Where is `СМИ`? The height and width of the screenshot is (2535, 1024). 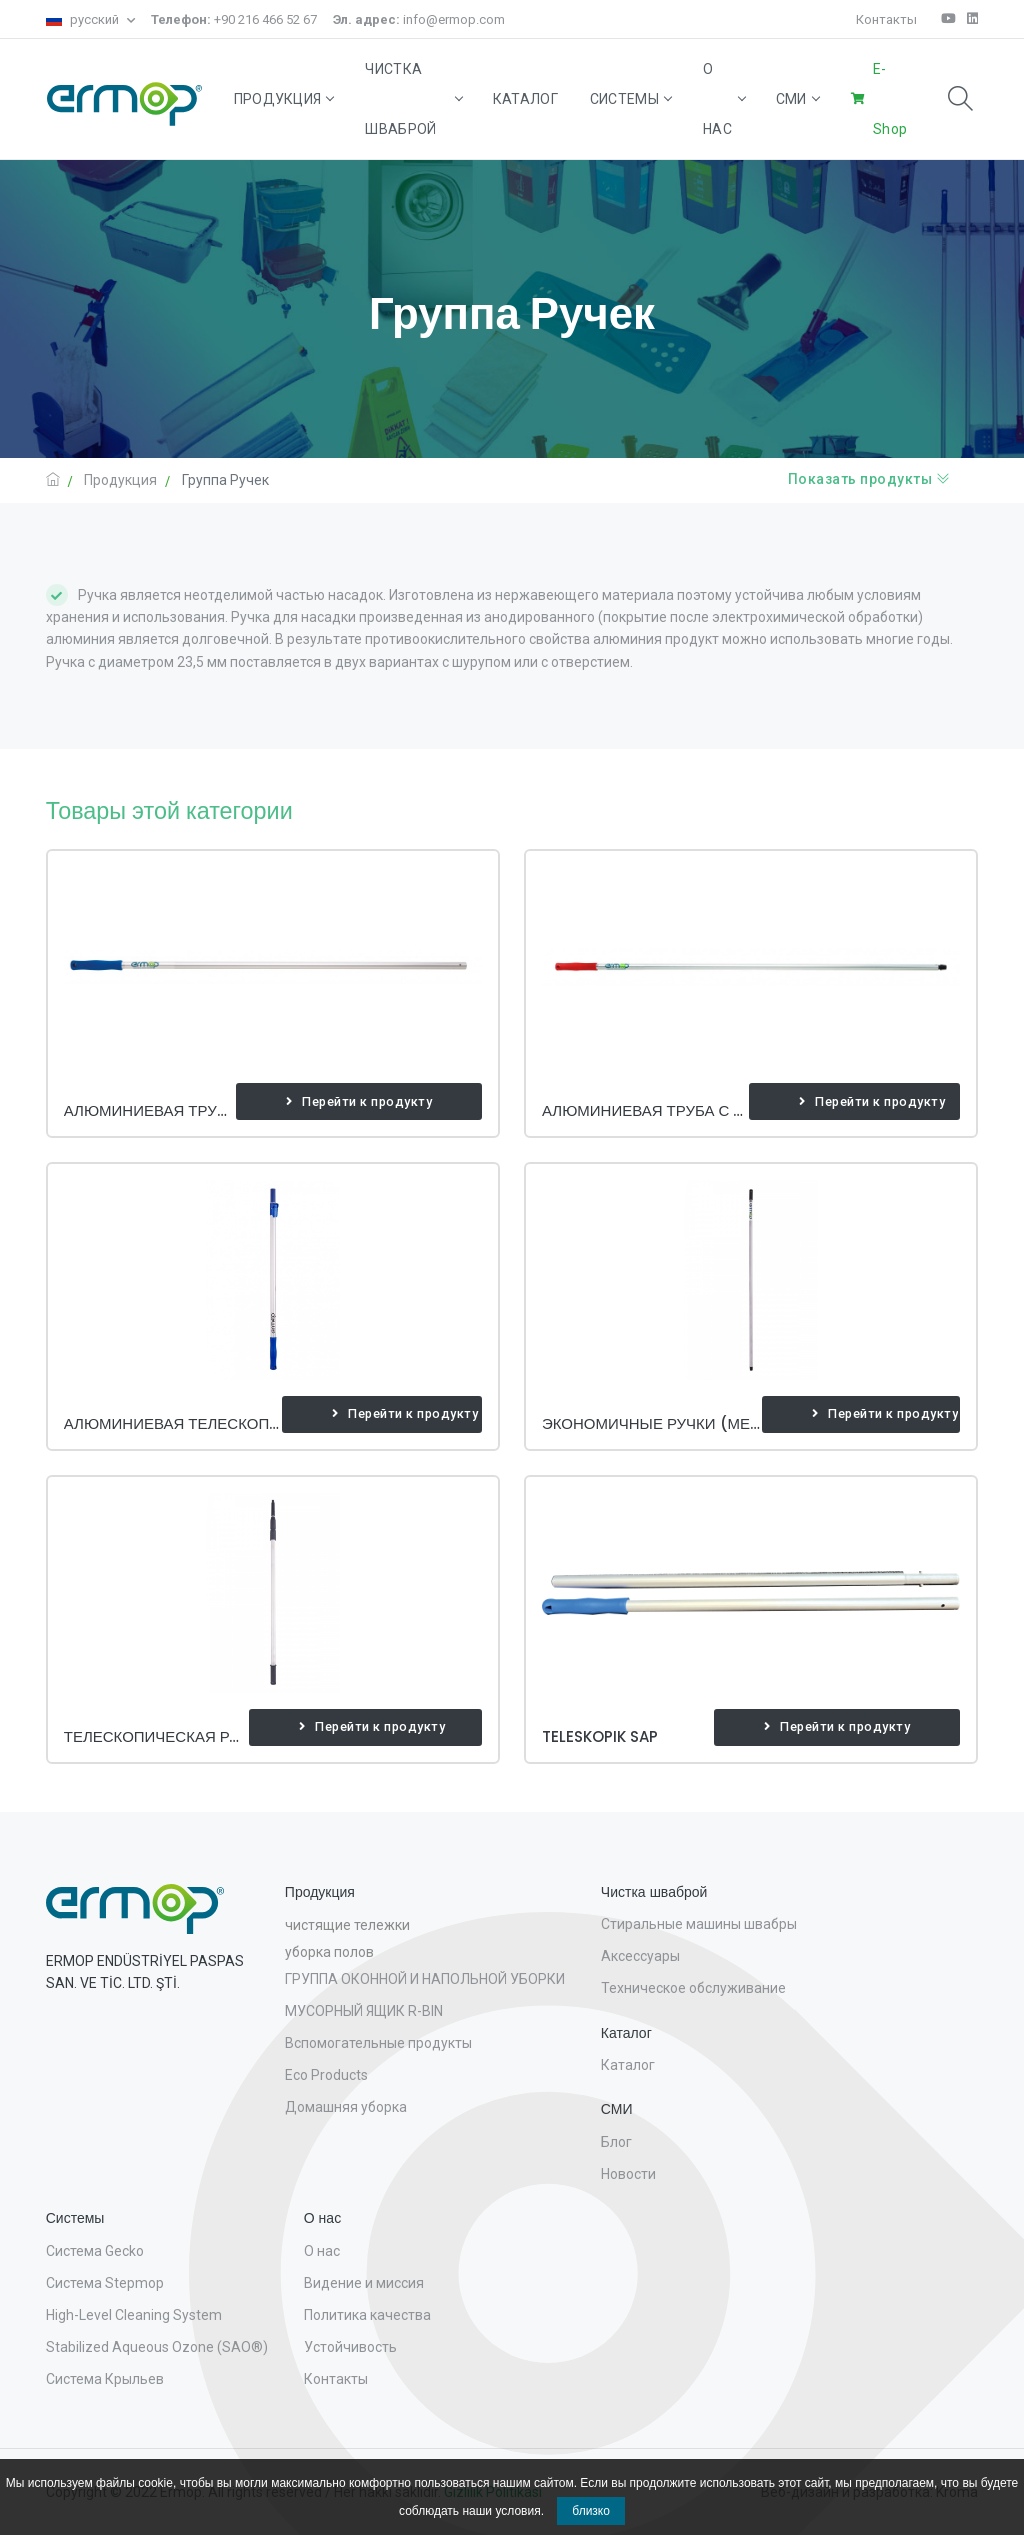 СМИ is located at coordinates (797, 99).